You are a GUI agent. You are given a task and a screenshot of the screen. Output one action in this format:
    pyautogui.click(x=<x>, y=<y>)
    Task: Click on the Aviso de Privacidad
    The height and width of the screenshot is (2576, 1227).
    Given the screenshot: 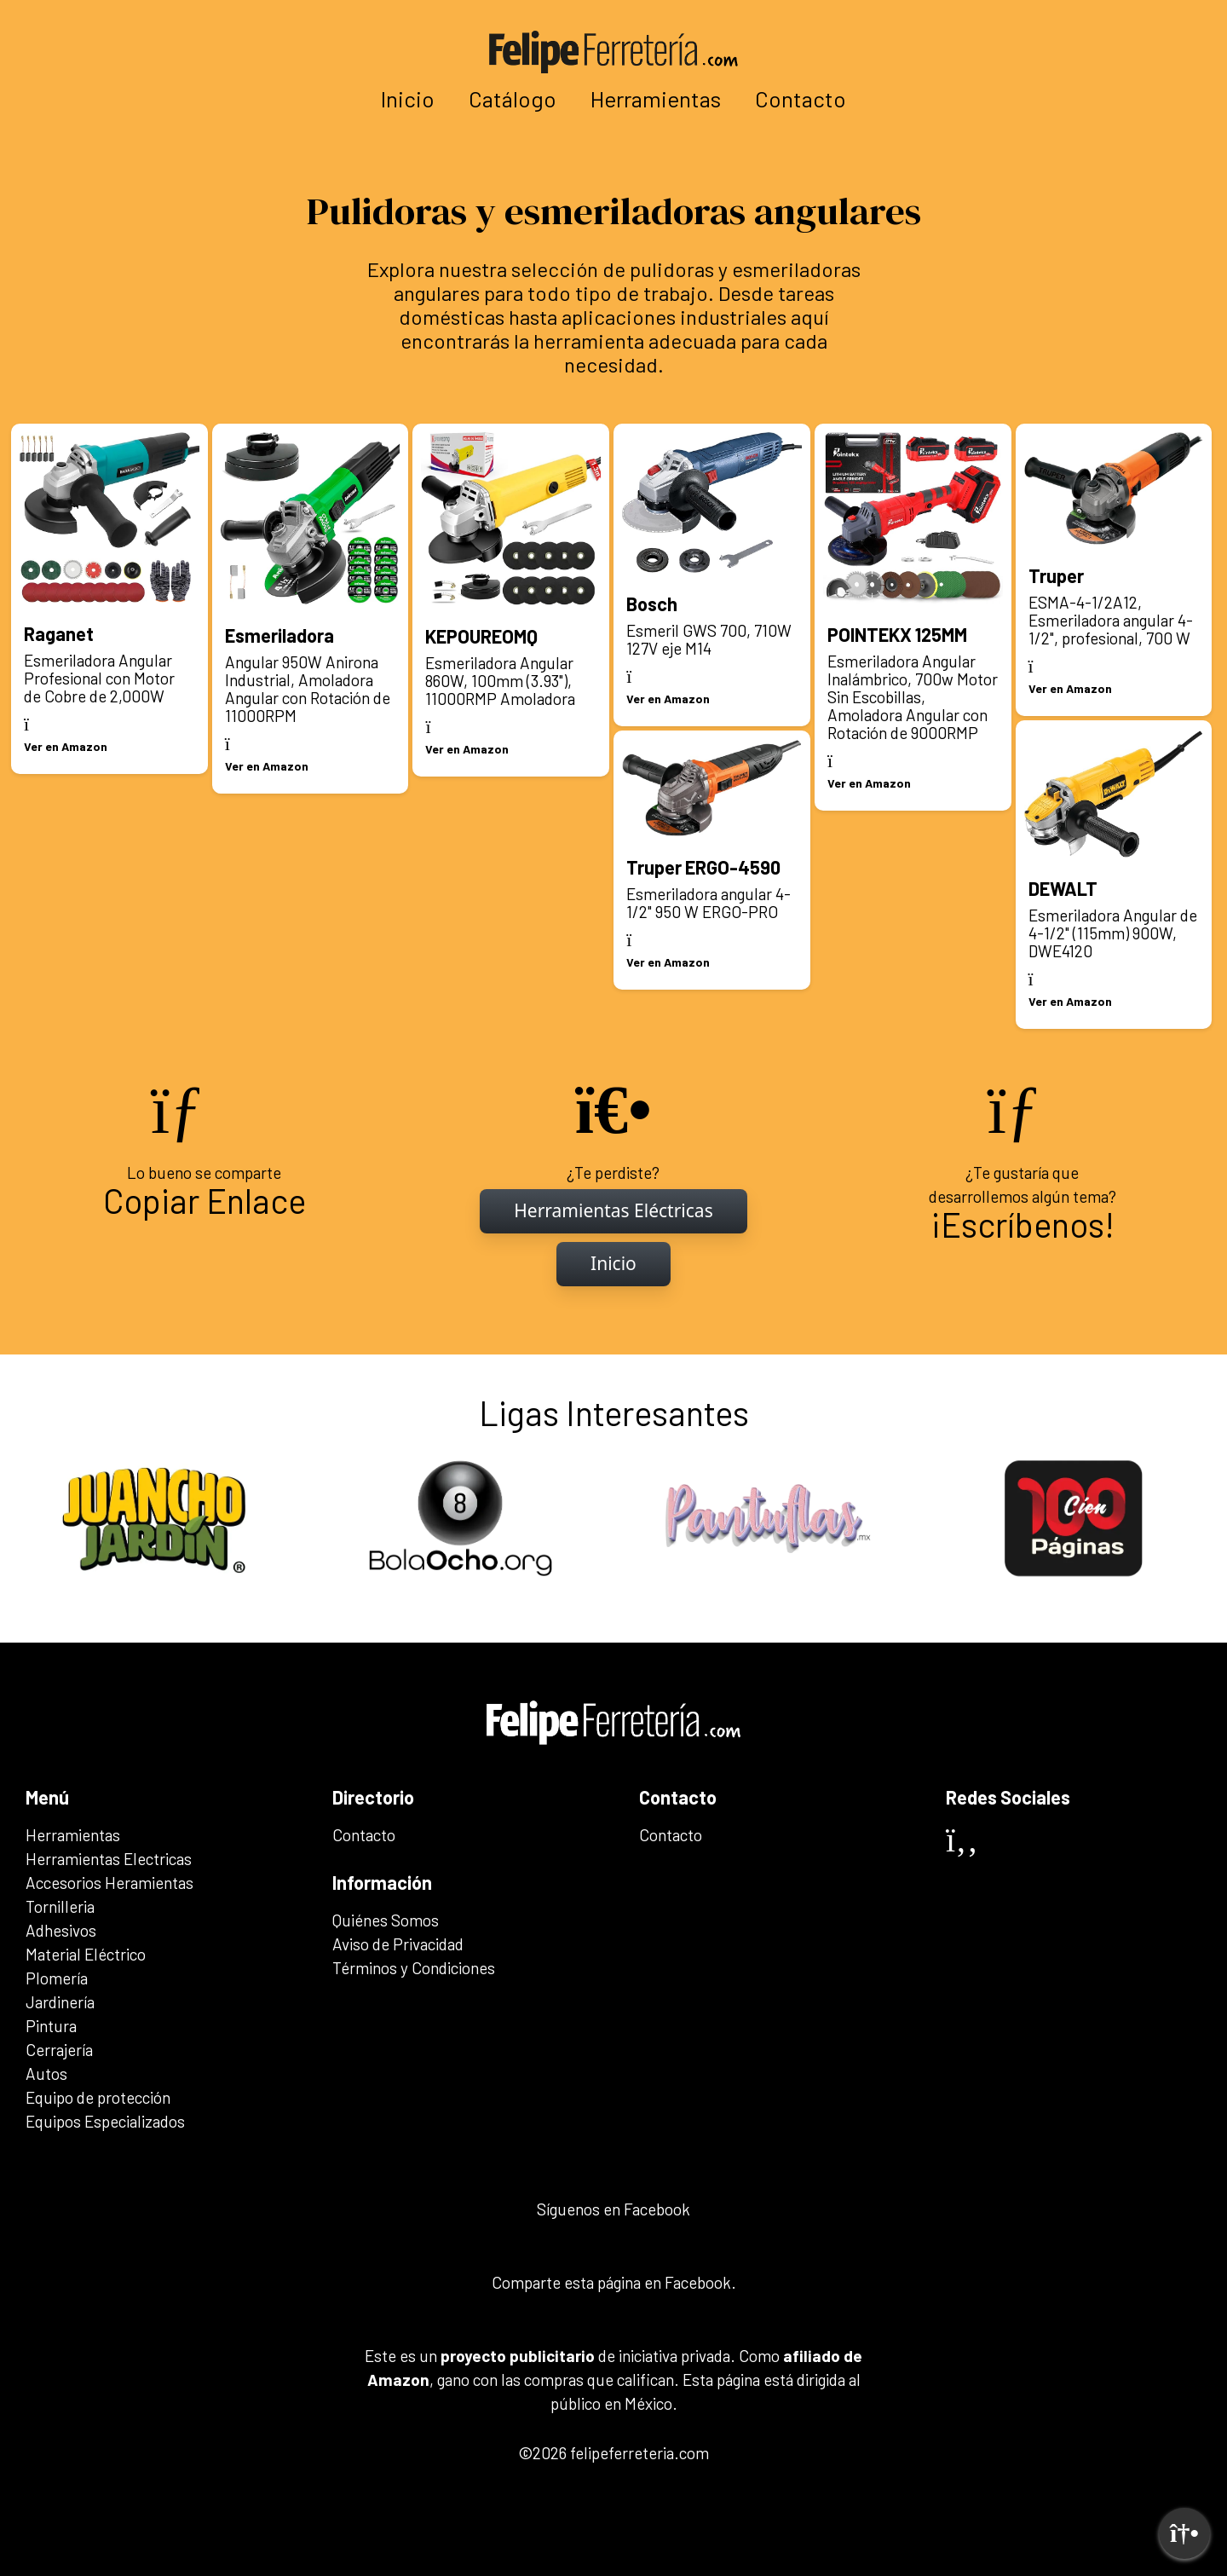 What is the action you would take?
    pyautogui.click(x=398, y=1944)
    